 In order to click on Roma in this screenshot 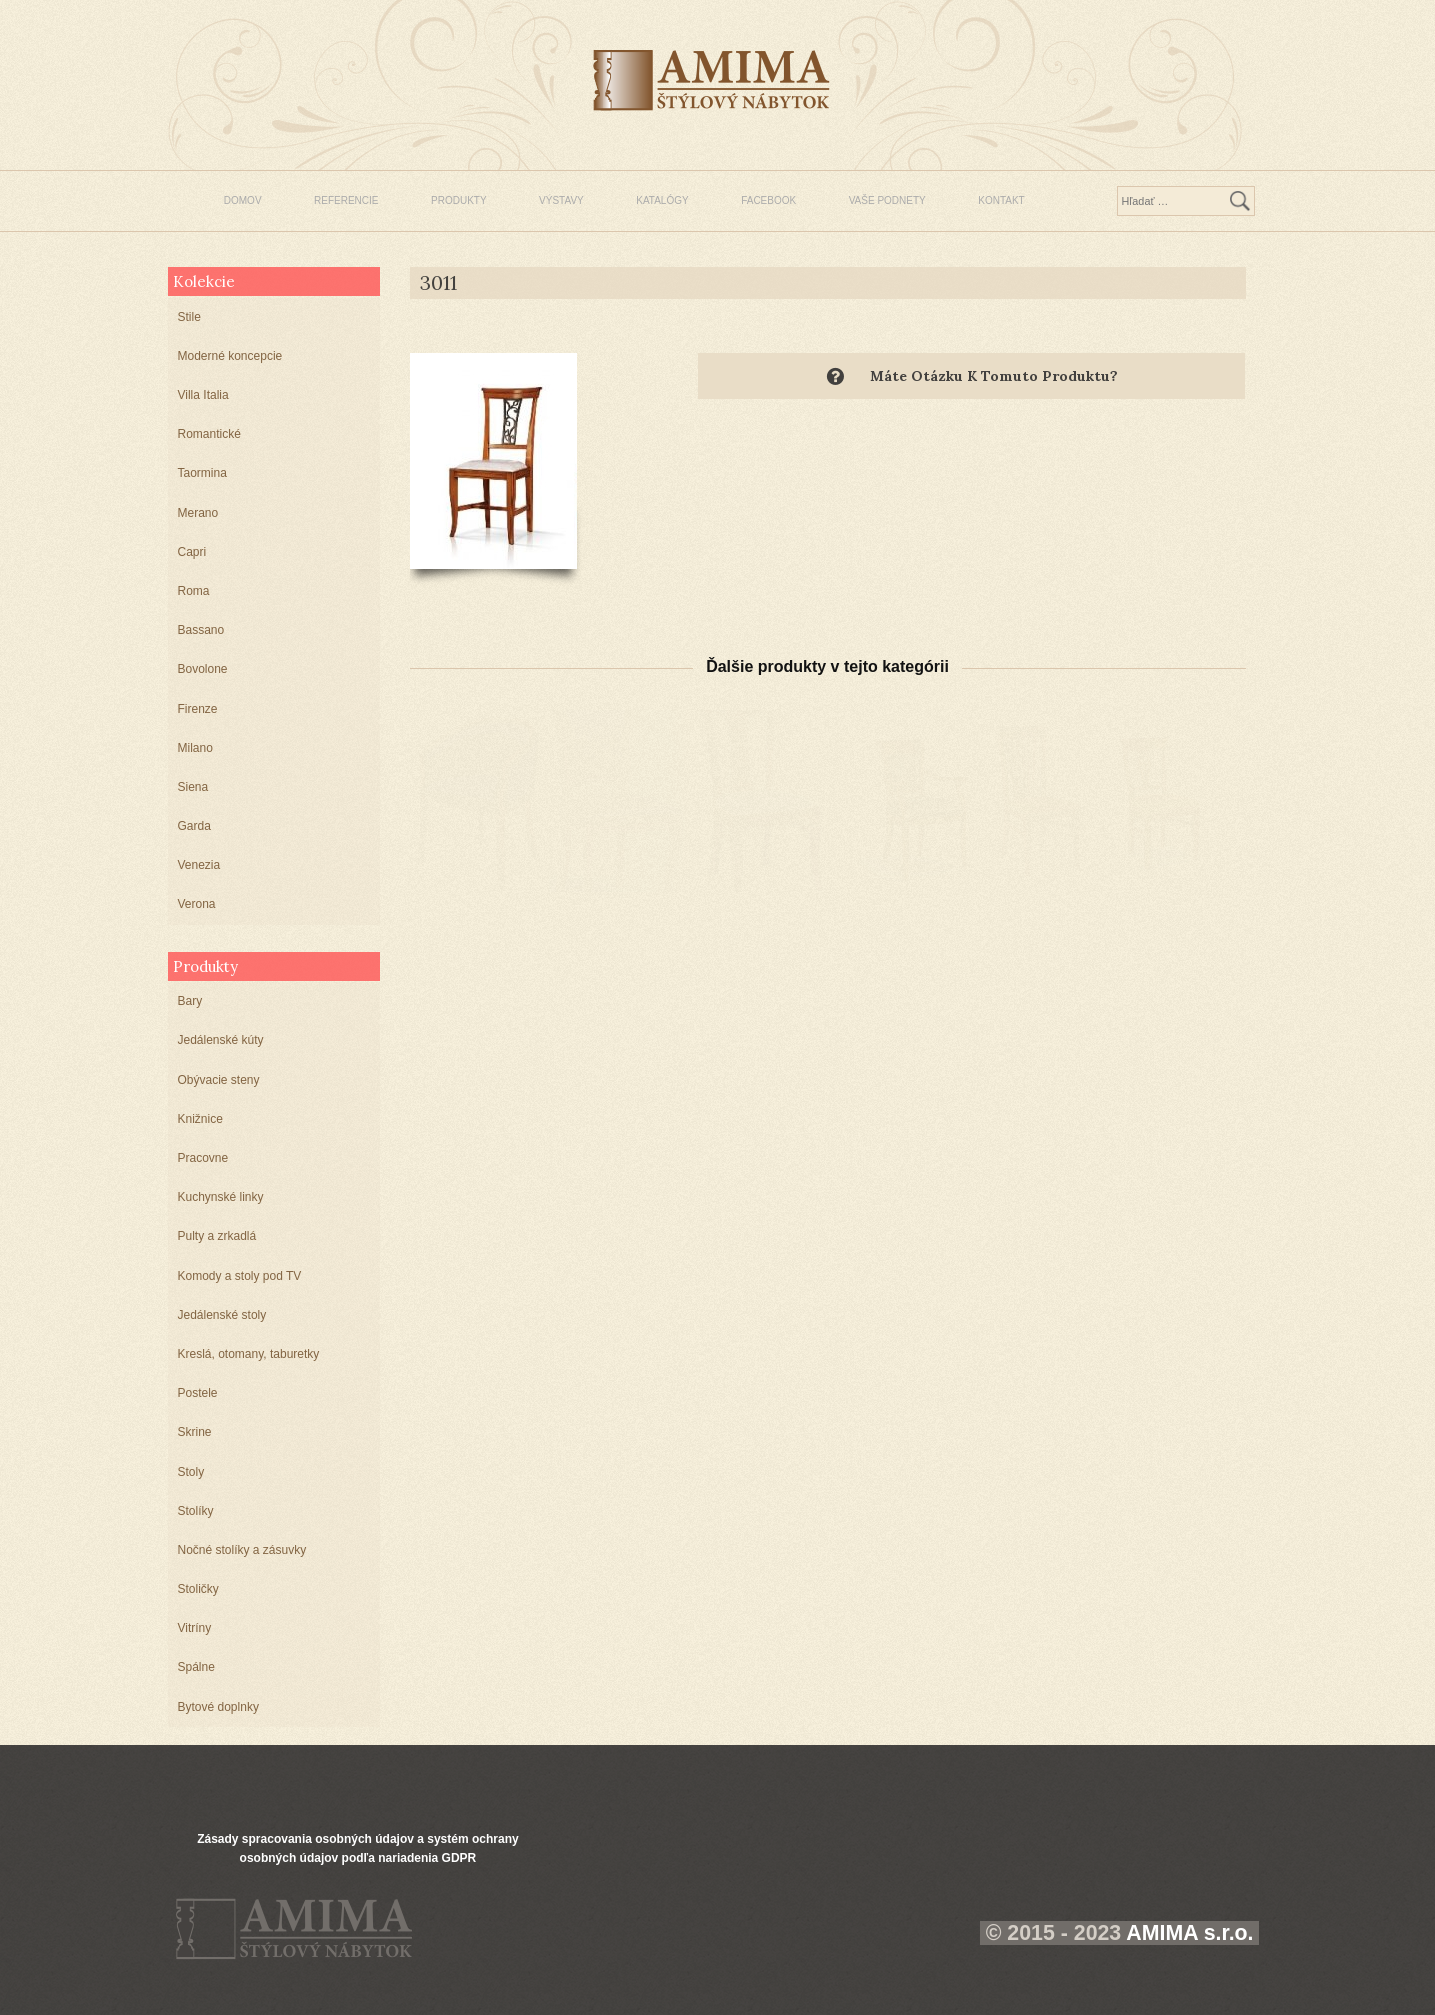, I will do `click(194, 591)`.